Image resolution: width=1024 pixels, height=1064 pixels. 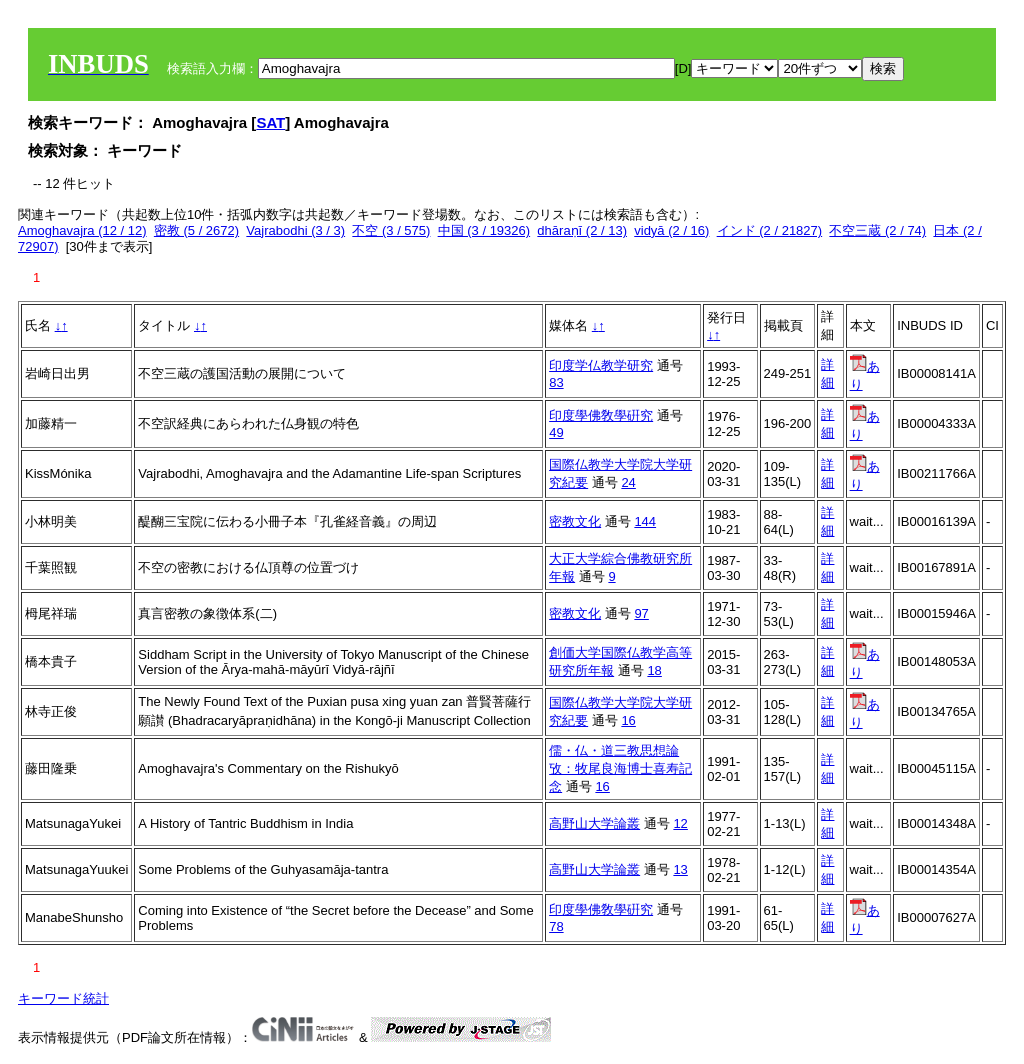 What do you see at coordinates (556, 382) in the screenshot?
I see `83` at bounding box center [556, 382].